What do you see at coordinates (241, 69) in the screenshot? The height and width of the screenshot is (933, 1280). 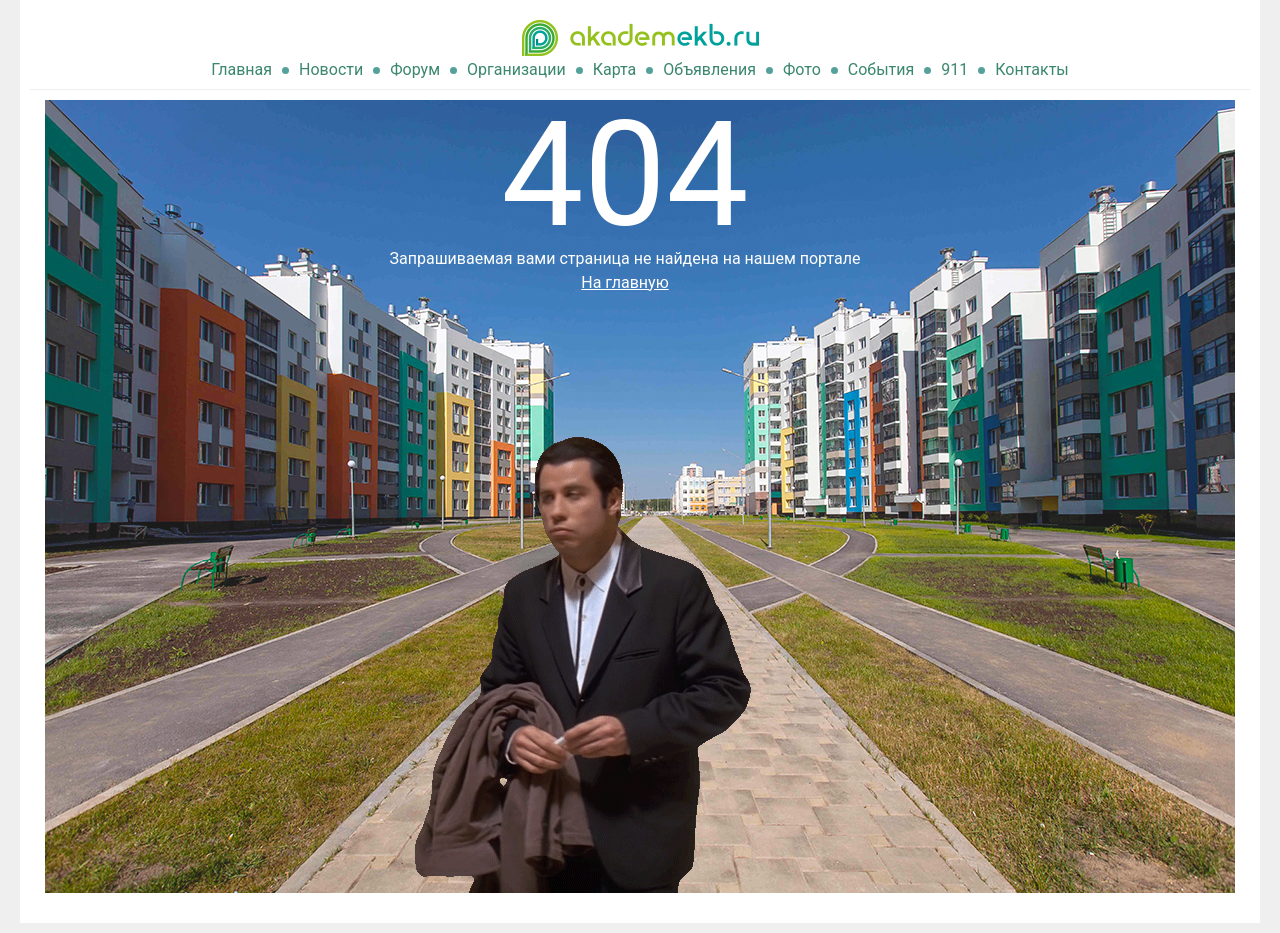 I see `Главная` at bounding box center [241, 69].